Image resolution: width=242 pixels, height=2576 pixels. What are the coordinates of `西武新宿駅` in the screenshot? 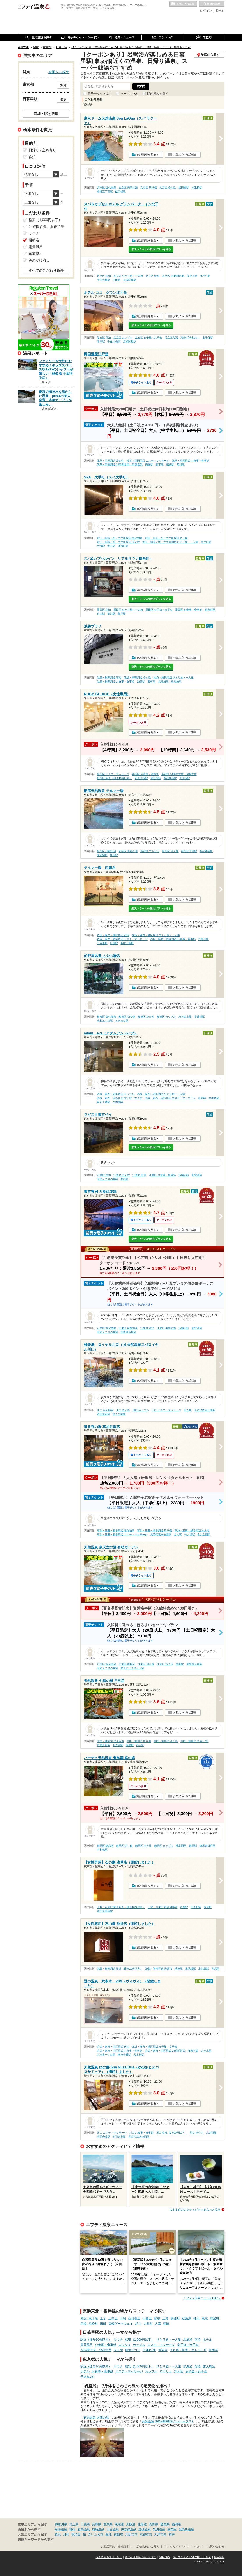 It's located at (170, 778).